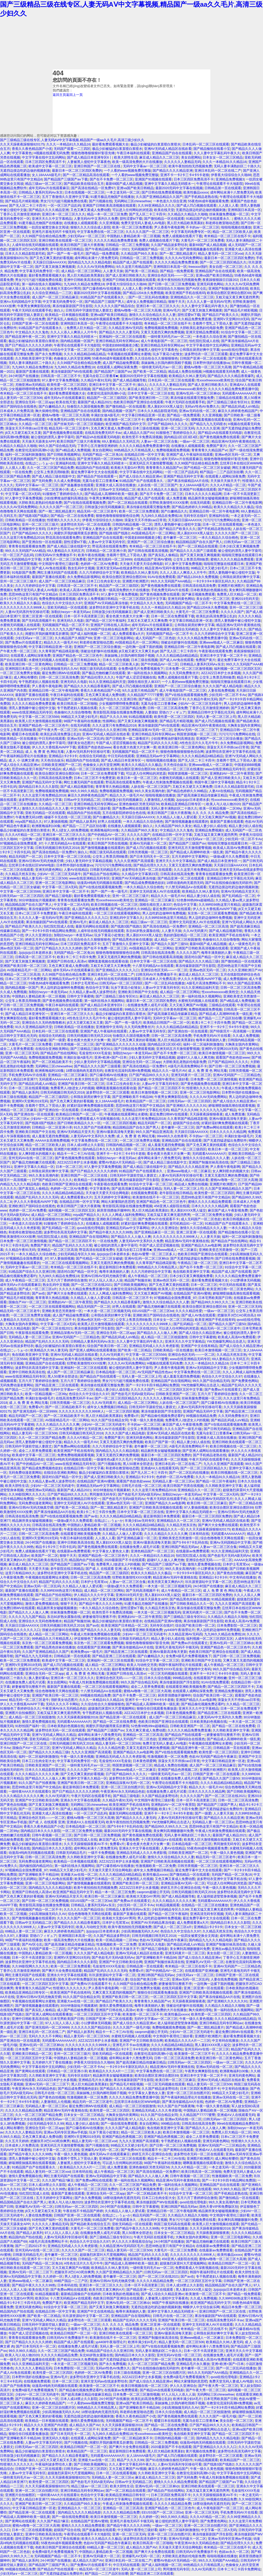 Image resolution: width=263 pixels, height=2576 pixels. Describe the element at coordinates (23, 376) in the screenshot. I see `24小时国产在线播放` at that location.